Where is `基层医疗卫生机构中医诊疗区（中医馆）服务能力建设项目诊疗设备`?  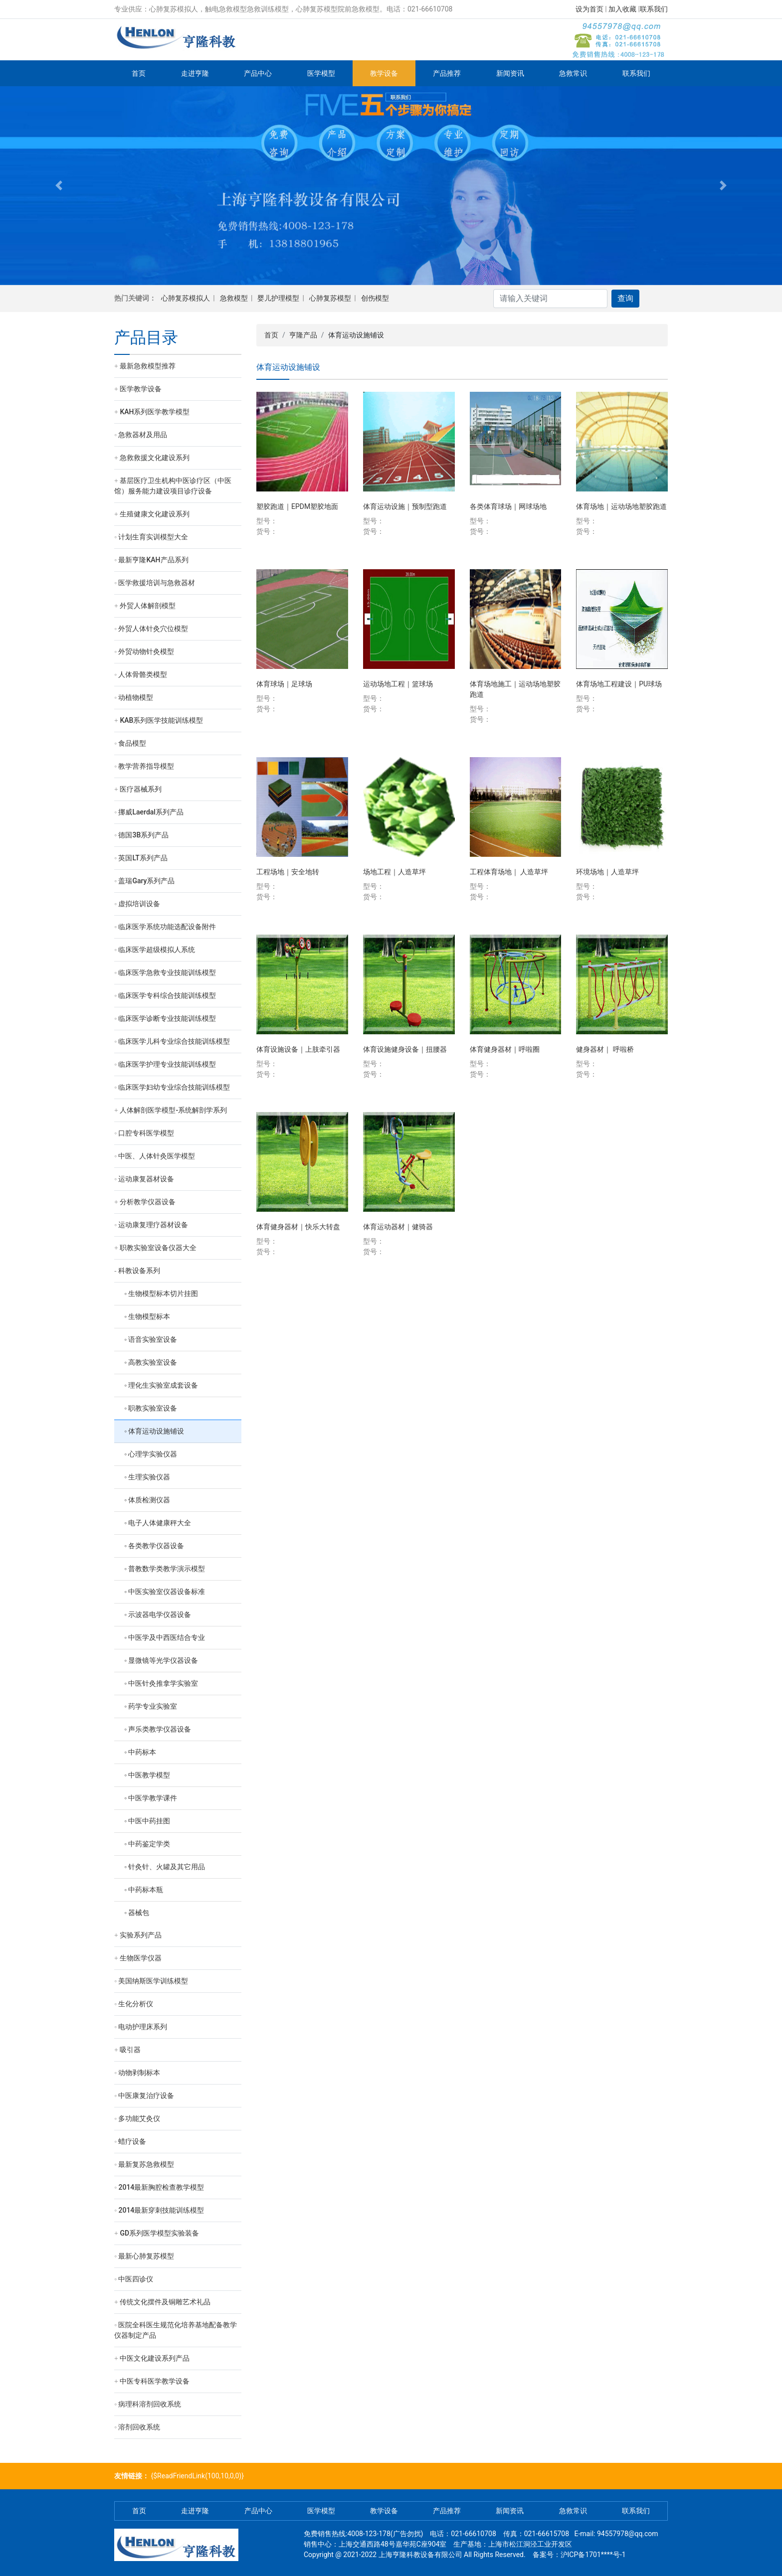 基层医疗卫生机构中医诊疗区（中医馆）服务能力建设项目诊疗设备 is located at coordinates (172, 486).